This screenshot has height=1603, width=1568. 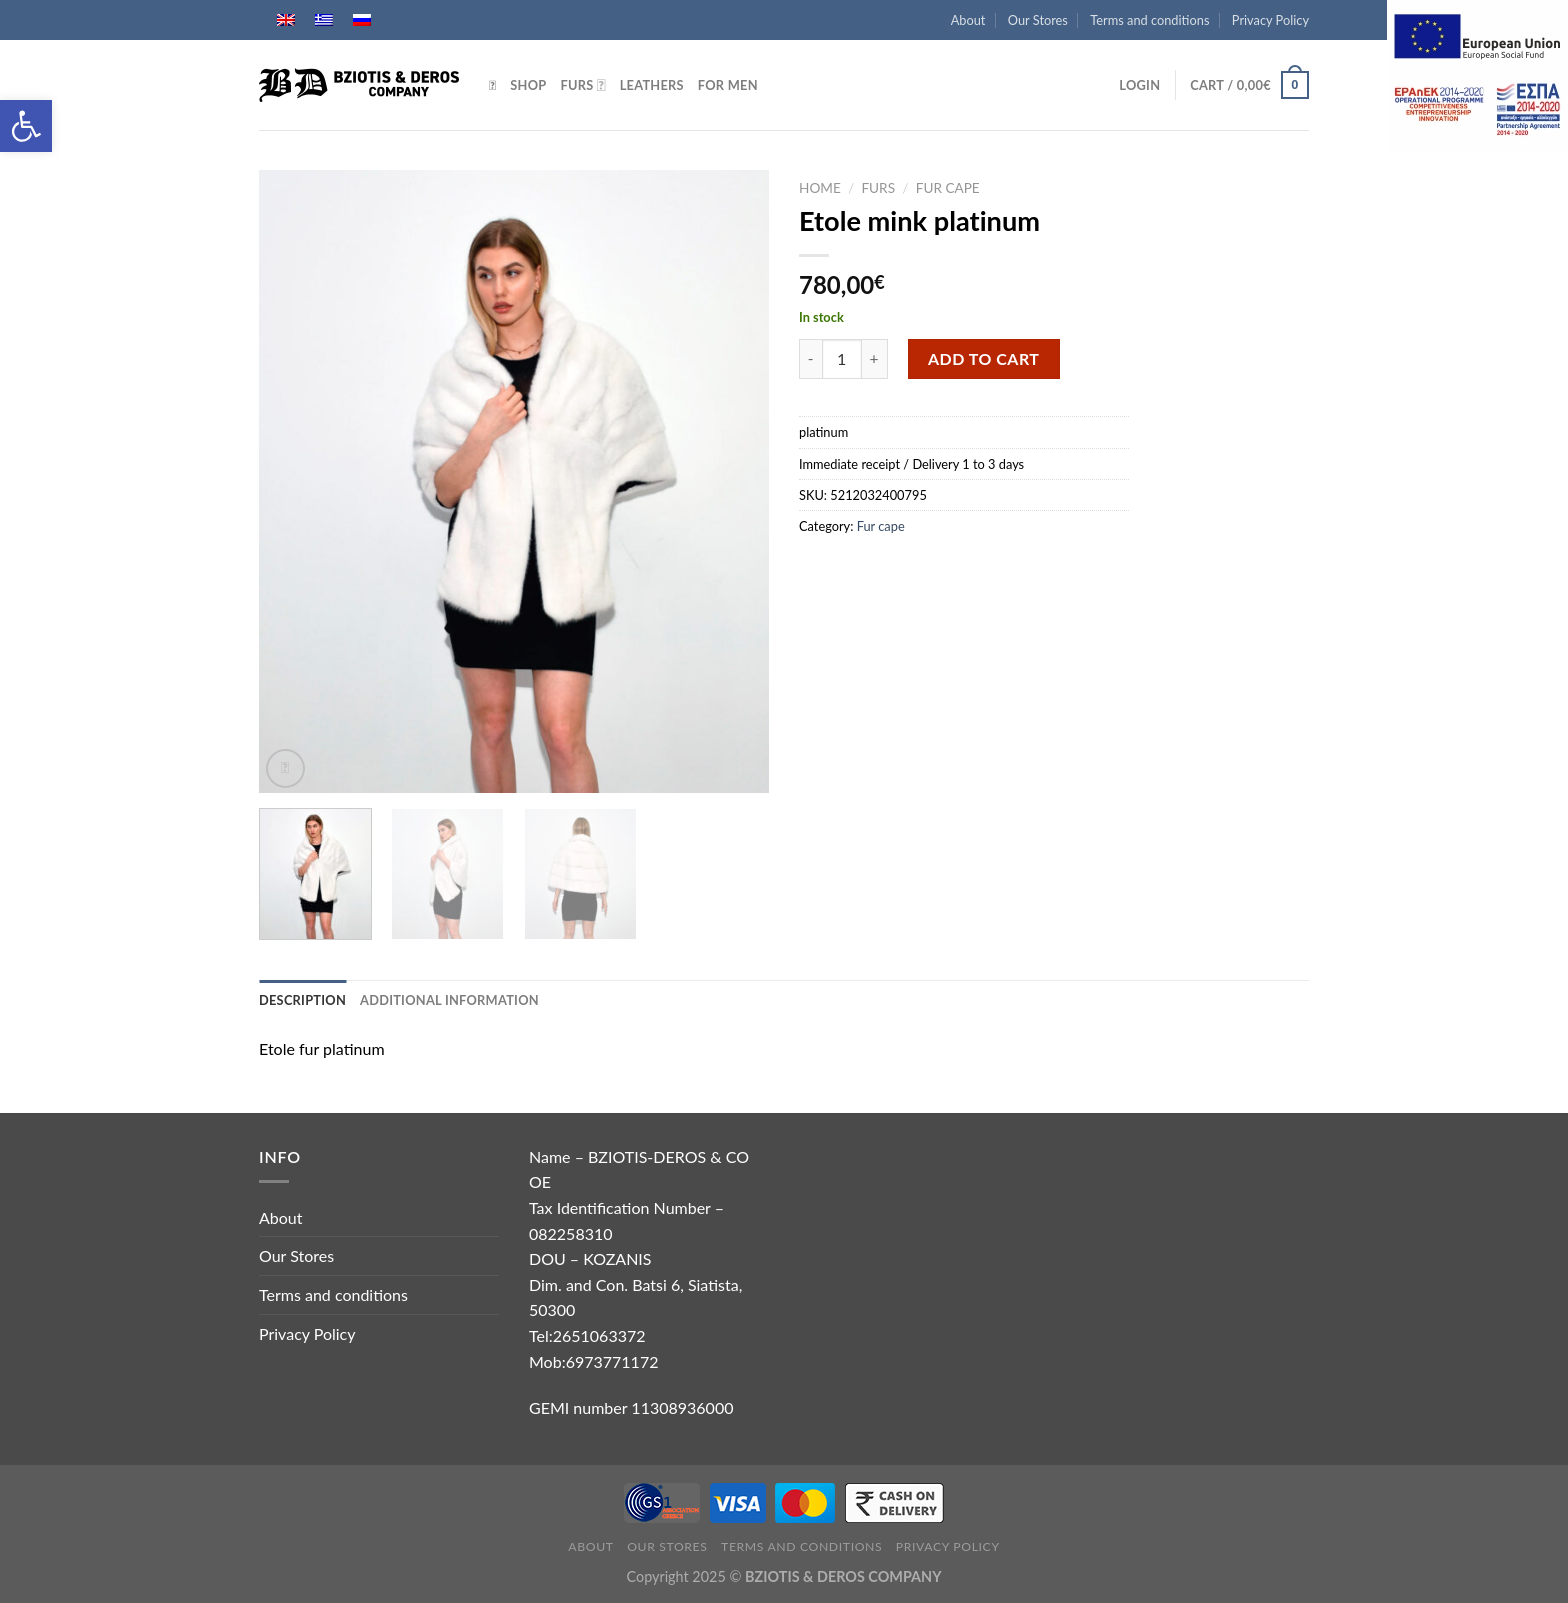 I want to click on Description [tab], so click(x=302, y=1000).